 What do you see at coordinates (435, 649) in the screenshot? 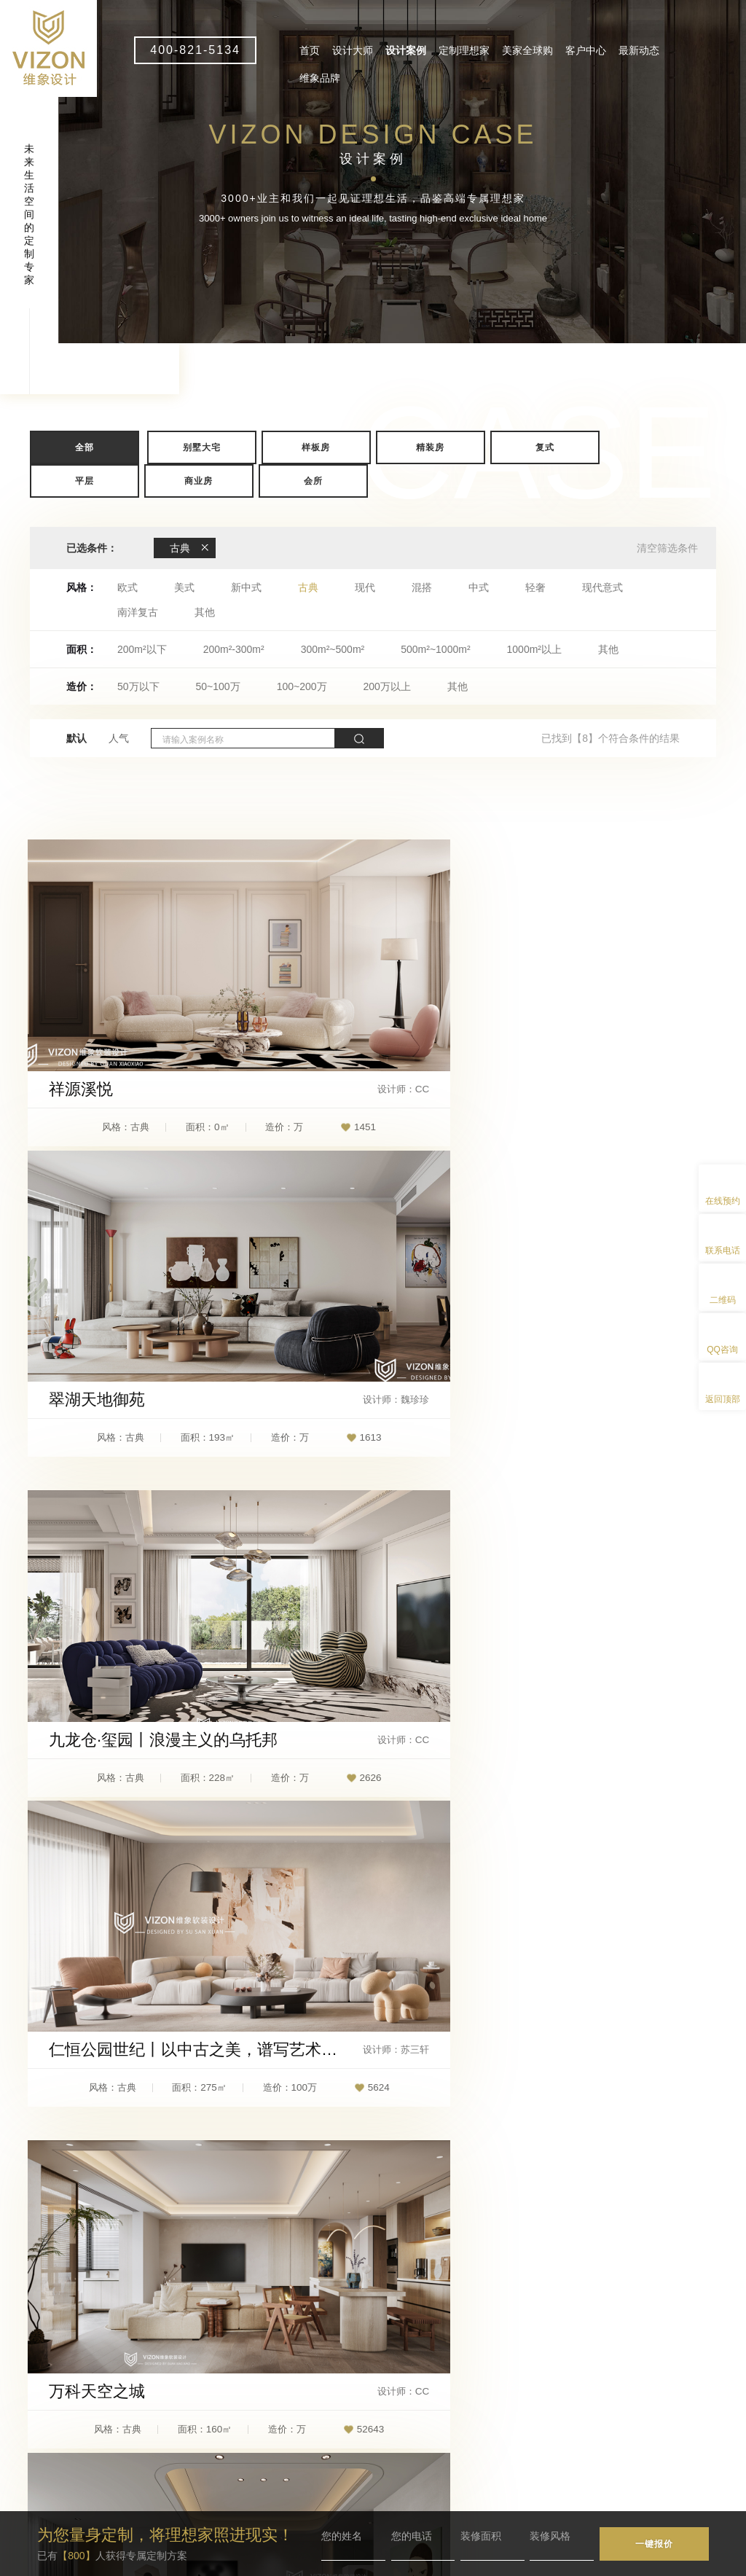
I see `500m²~1000m²` at bounding box center [435, 649].